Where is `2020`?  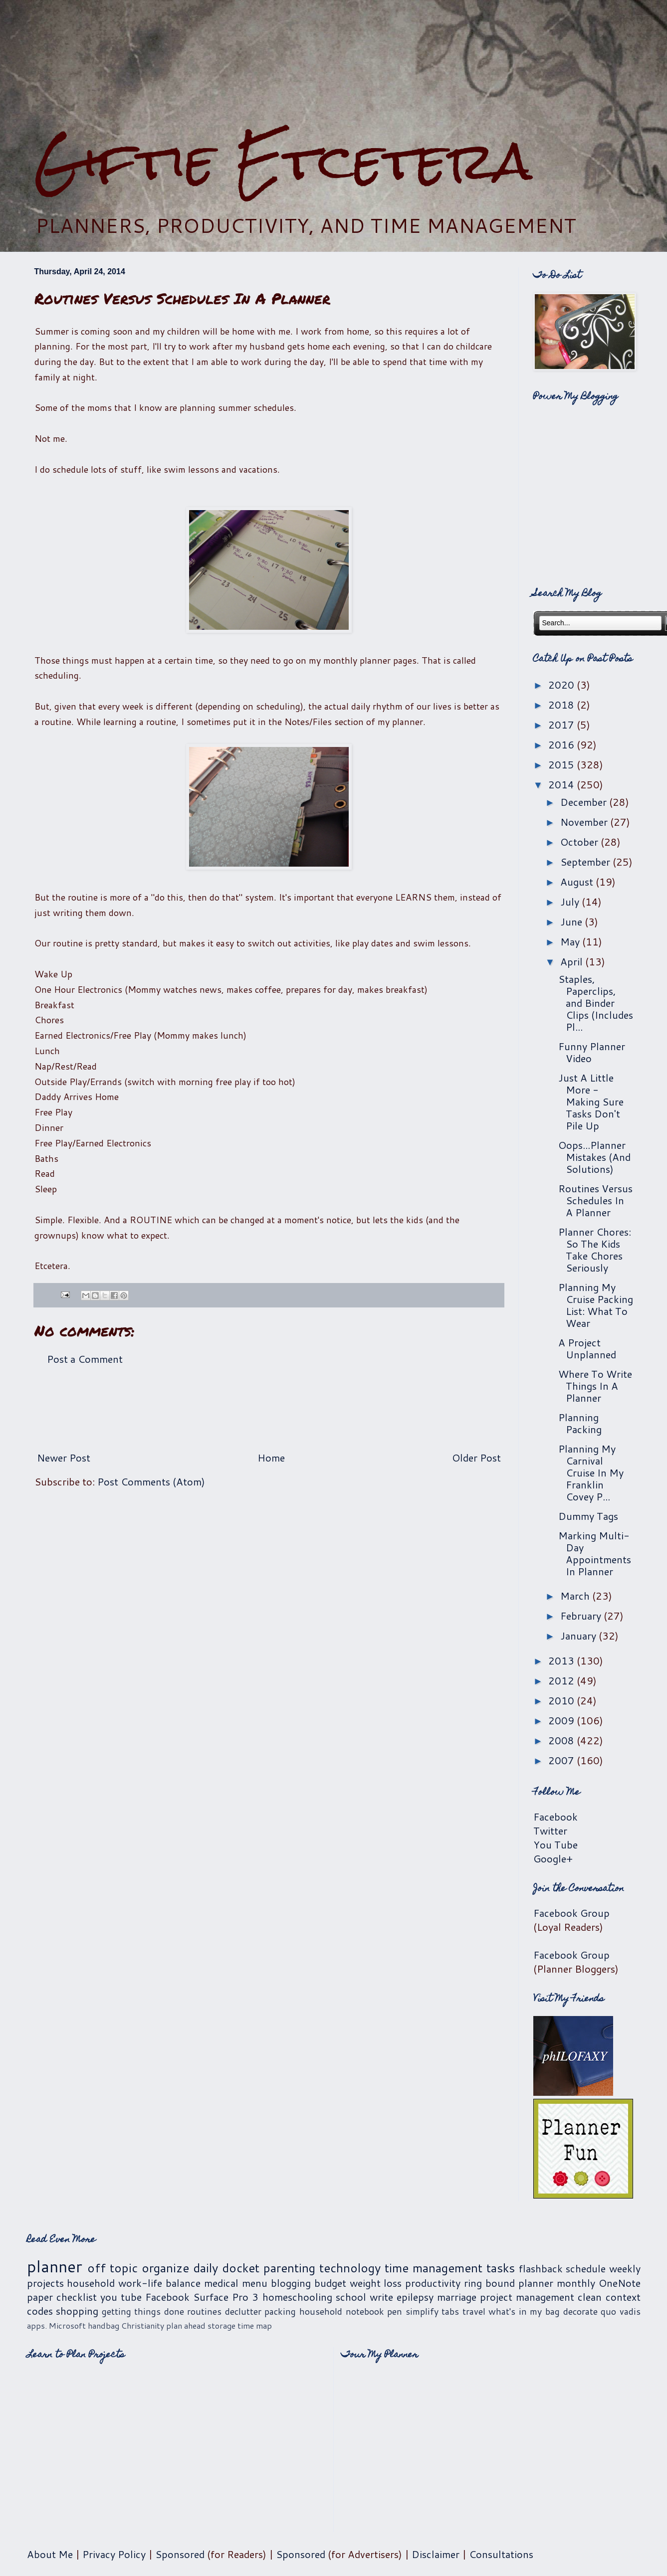 2020 is located at coordinates (562, 685).